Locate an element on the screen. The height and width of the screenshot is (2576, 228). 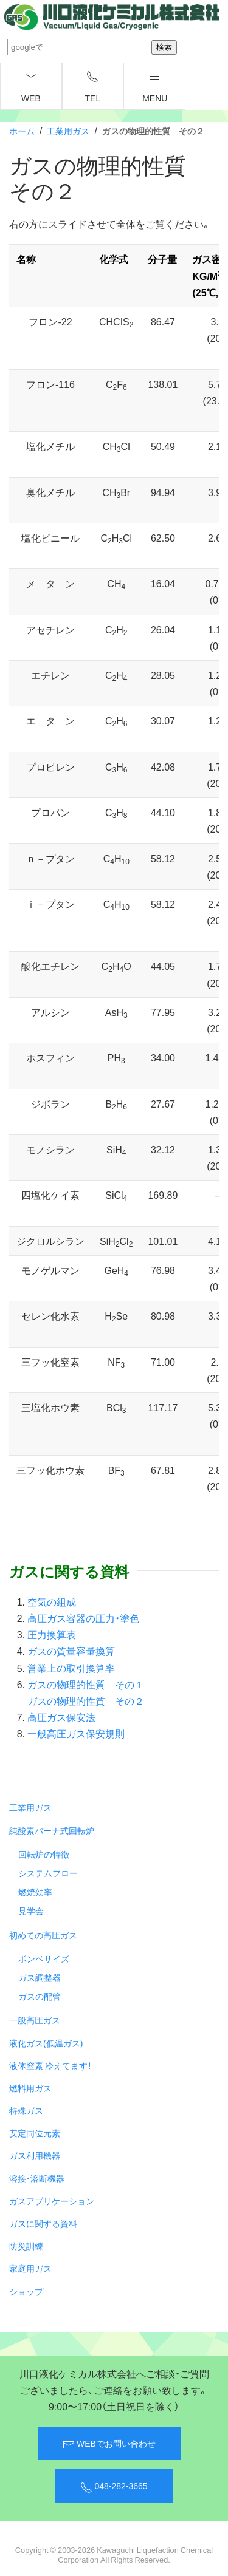
ガス調整器 is located at coordinates (39, 1977).